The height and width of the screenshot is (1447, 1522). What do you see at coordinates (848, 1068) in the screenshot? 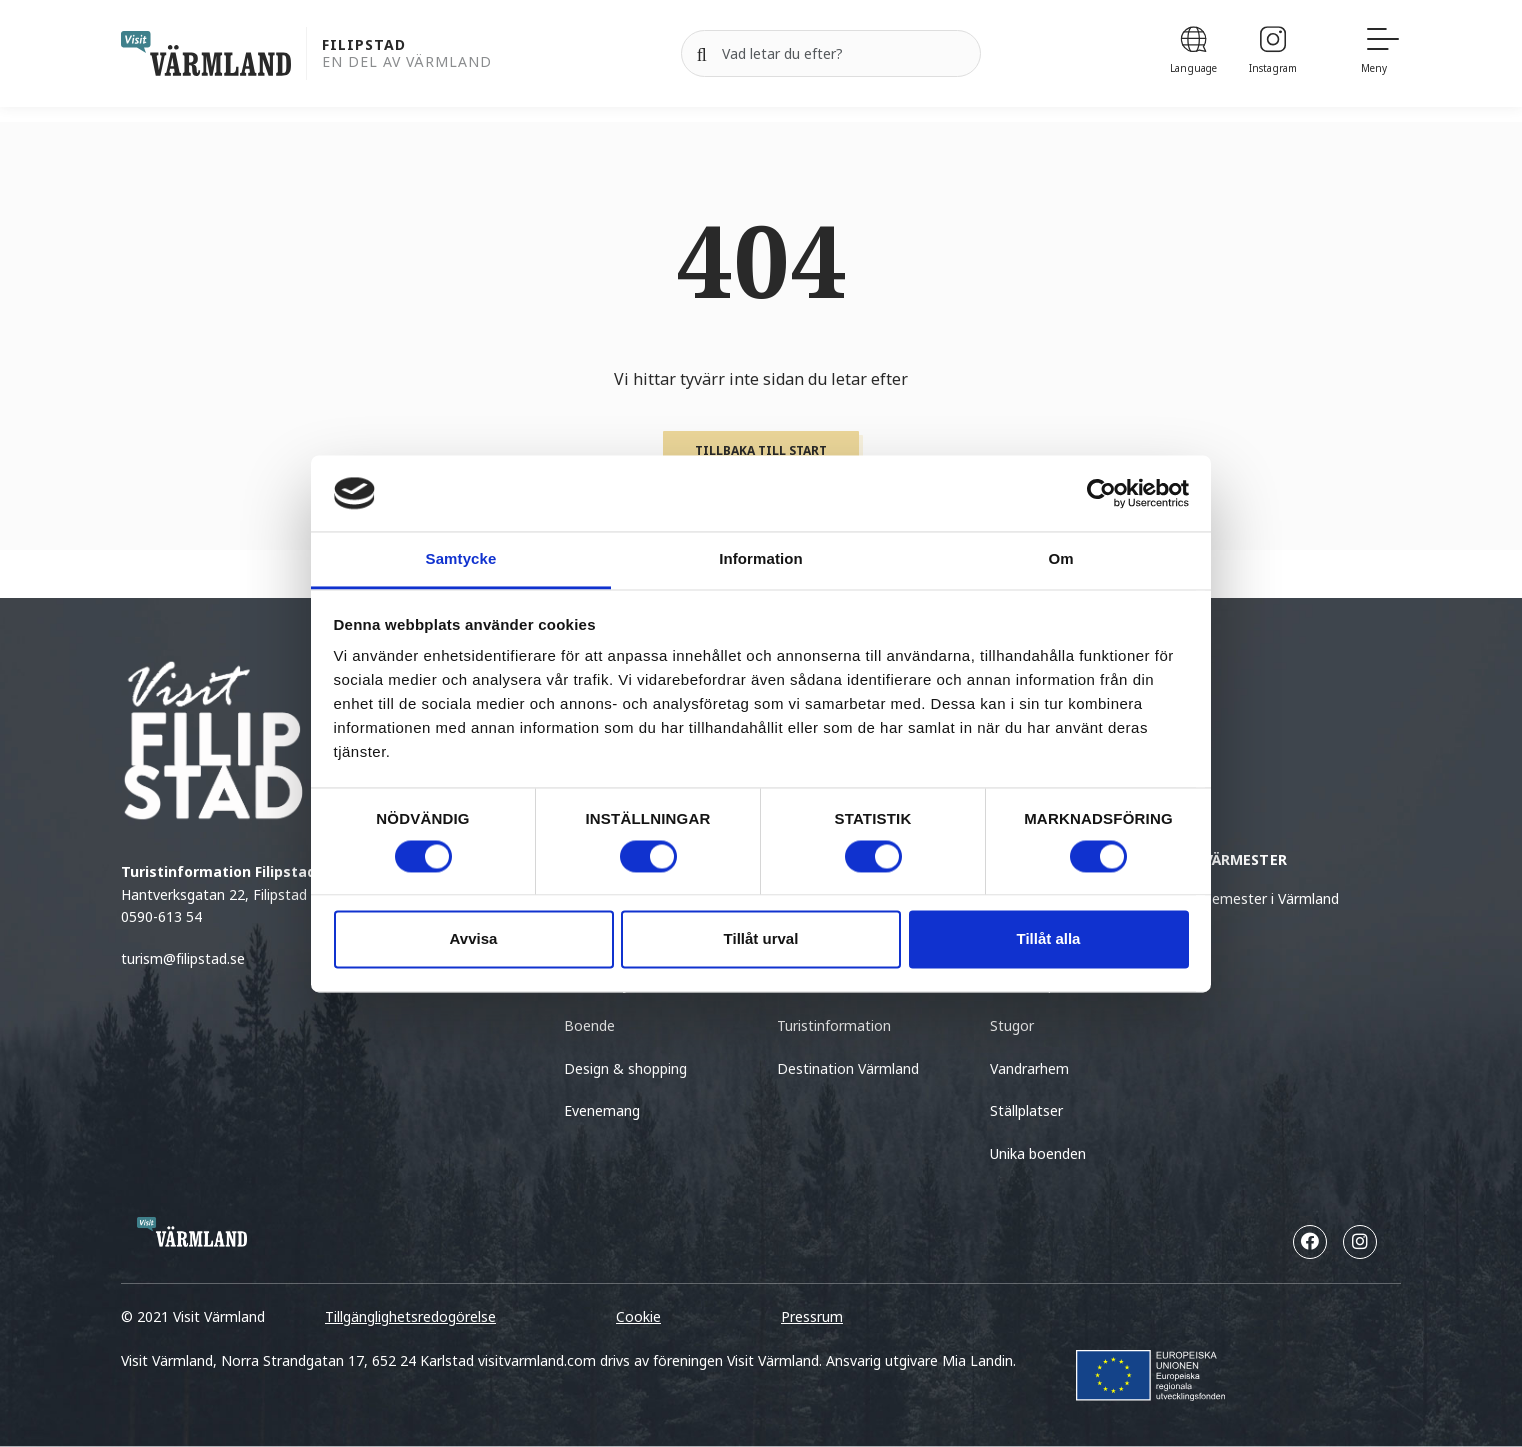
I see `Destination Värmland` at bounding box center [848, 1068].